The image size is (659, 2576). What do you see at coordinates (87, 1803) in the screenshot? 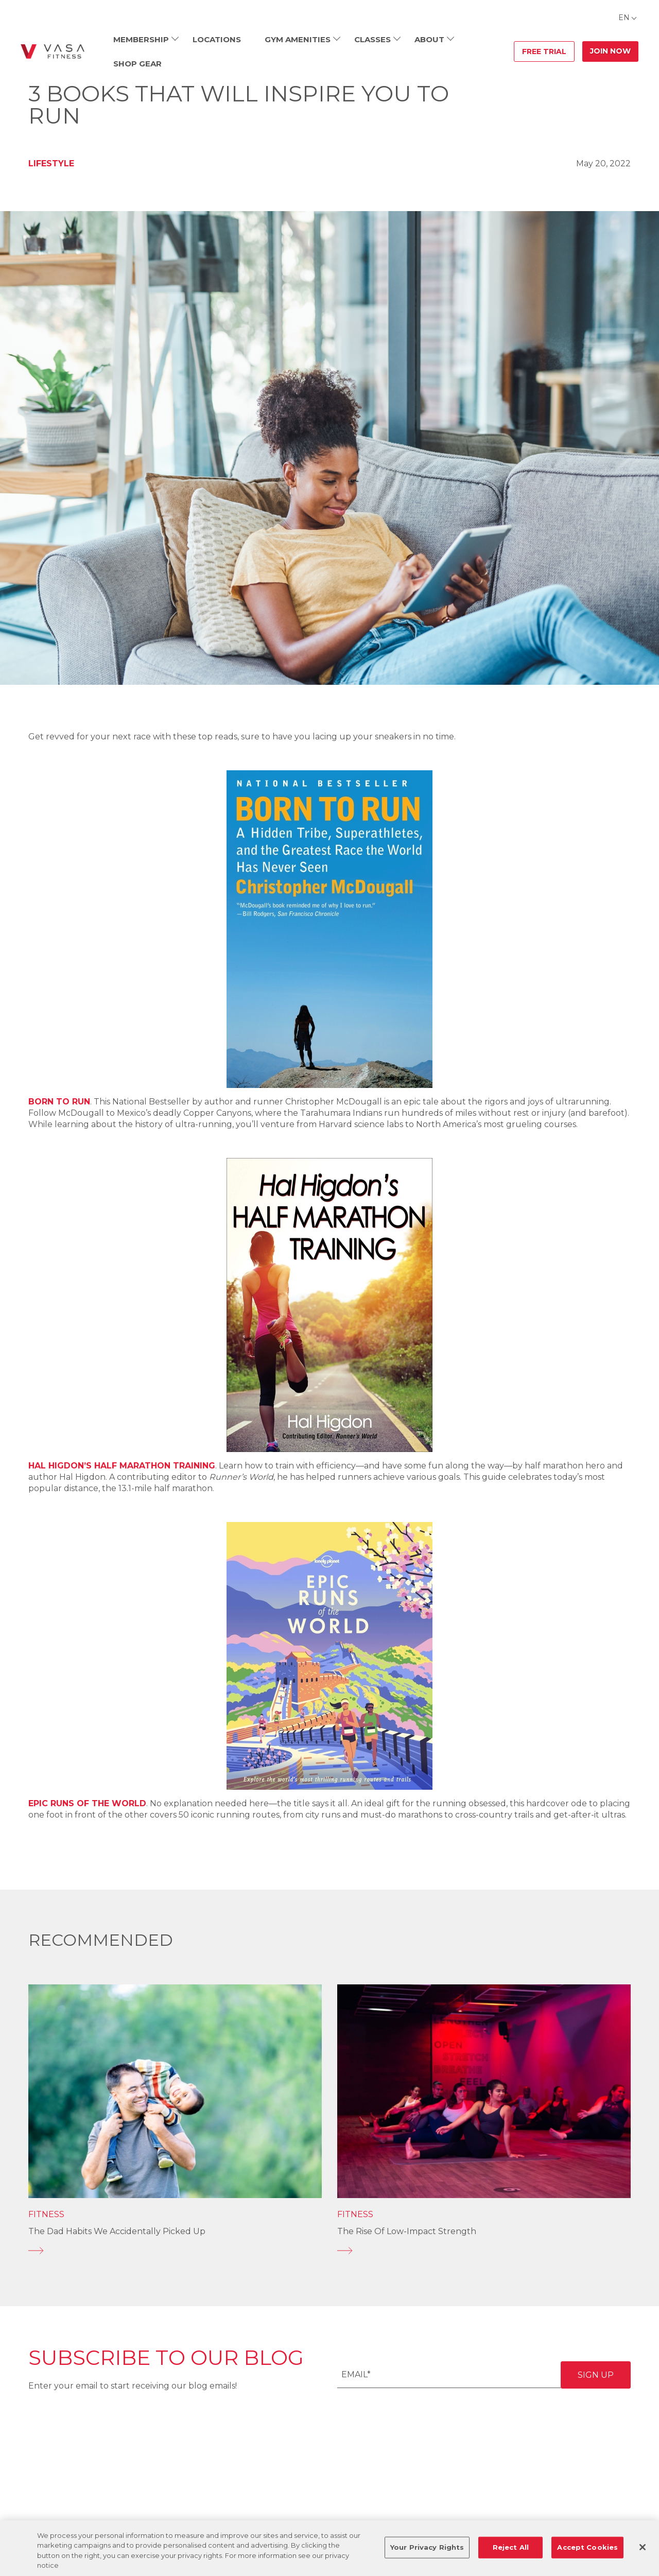
I see `Epic Runs of the World` at bounding box center [87, 1803].